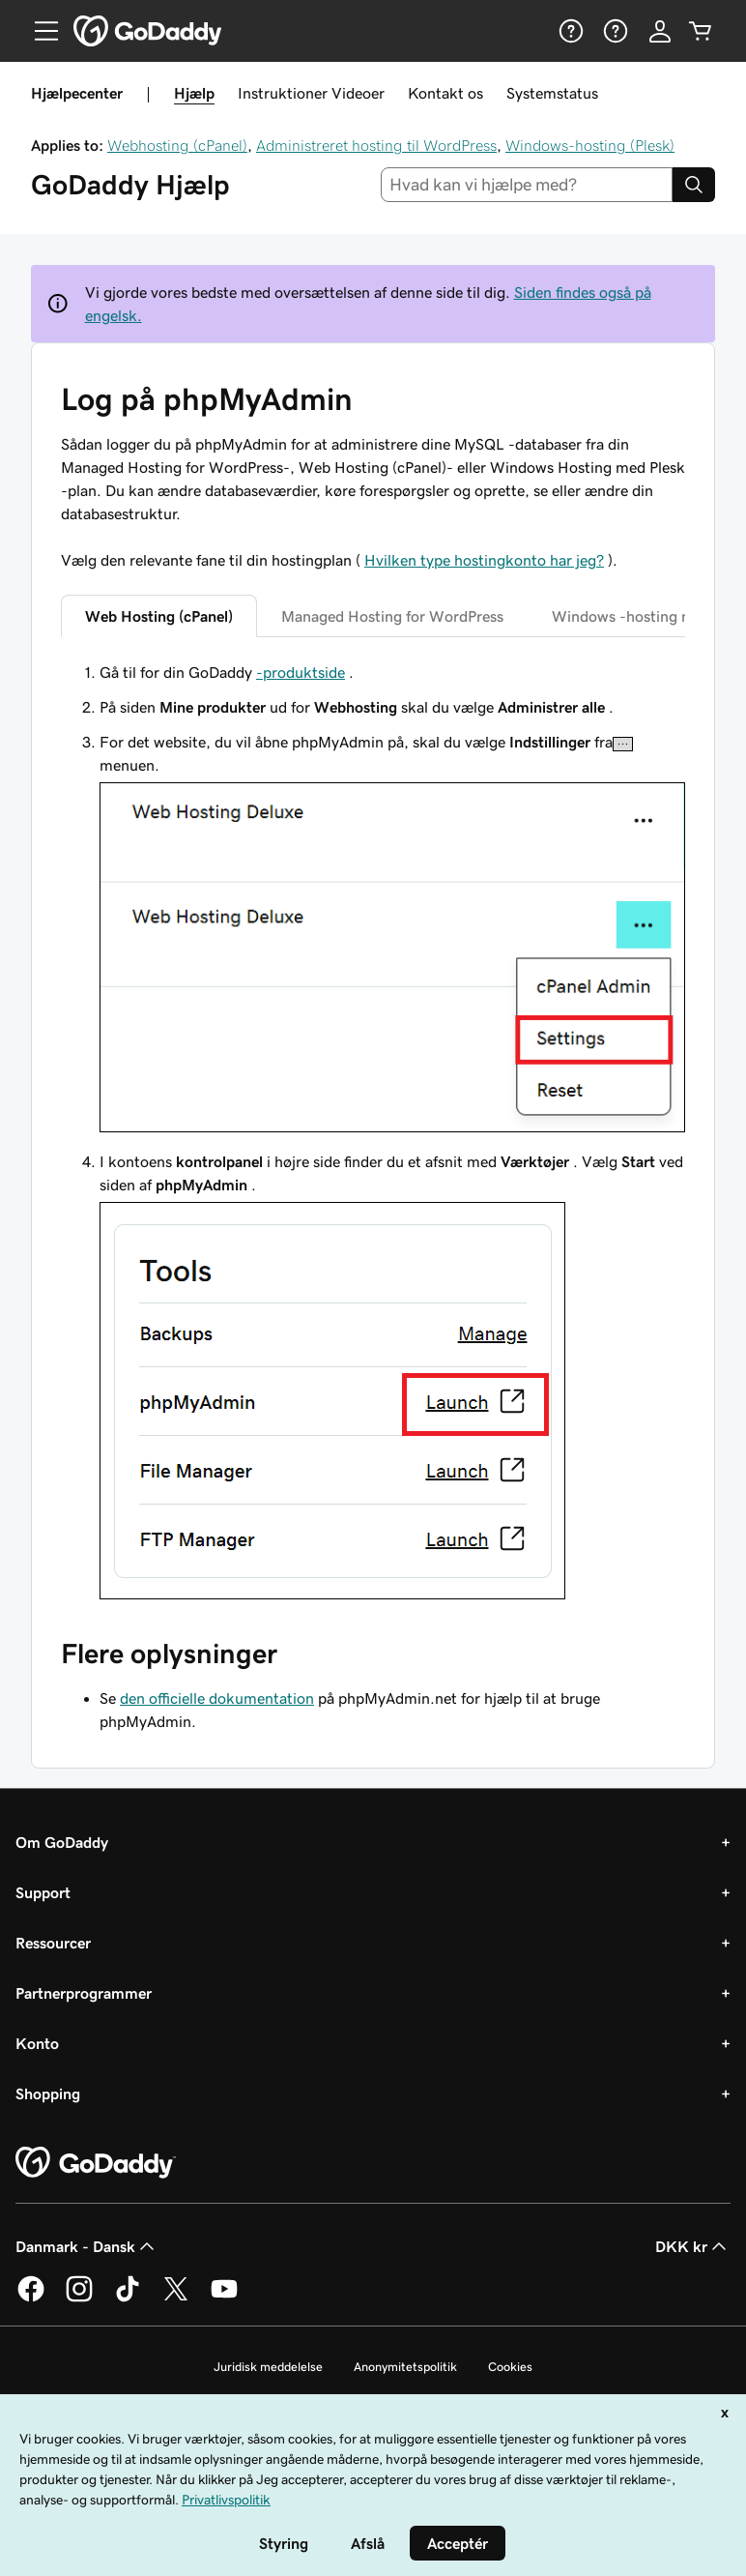 The image size is (746, 2576). Describe the element at coordinates (127, 2298) in the screenshot. I see `[GoDaddy på TikTok]` at that location.